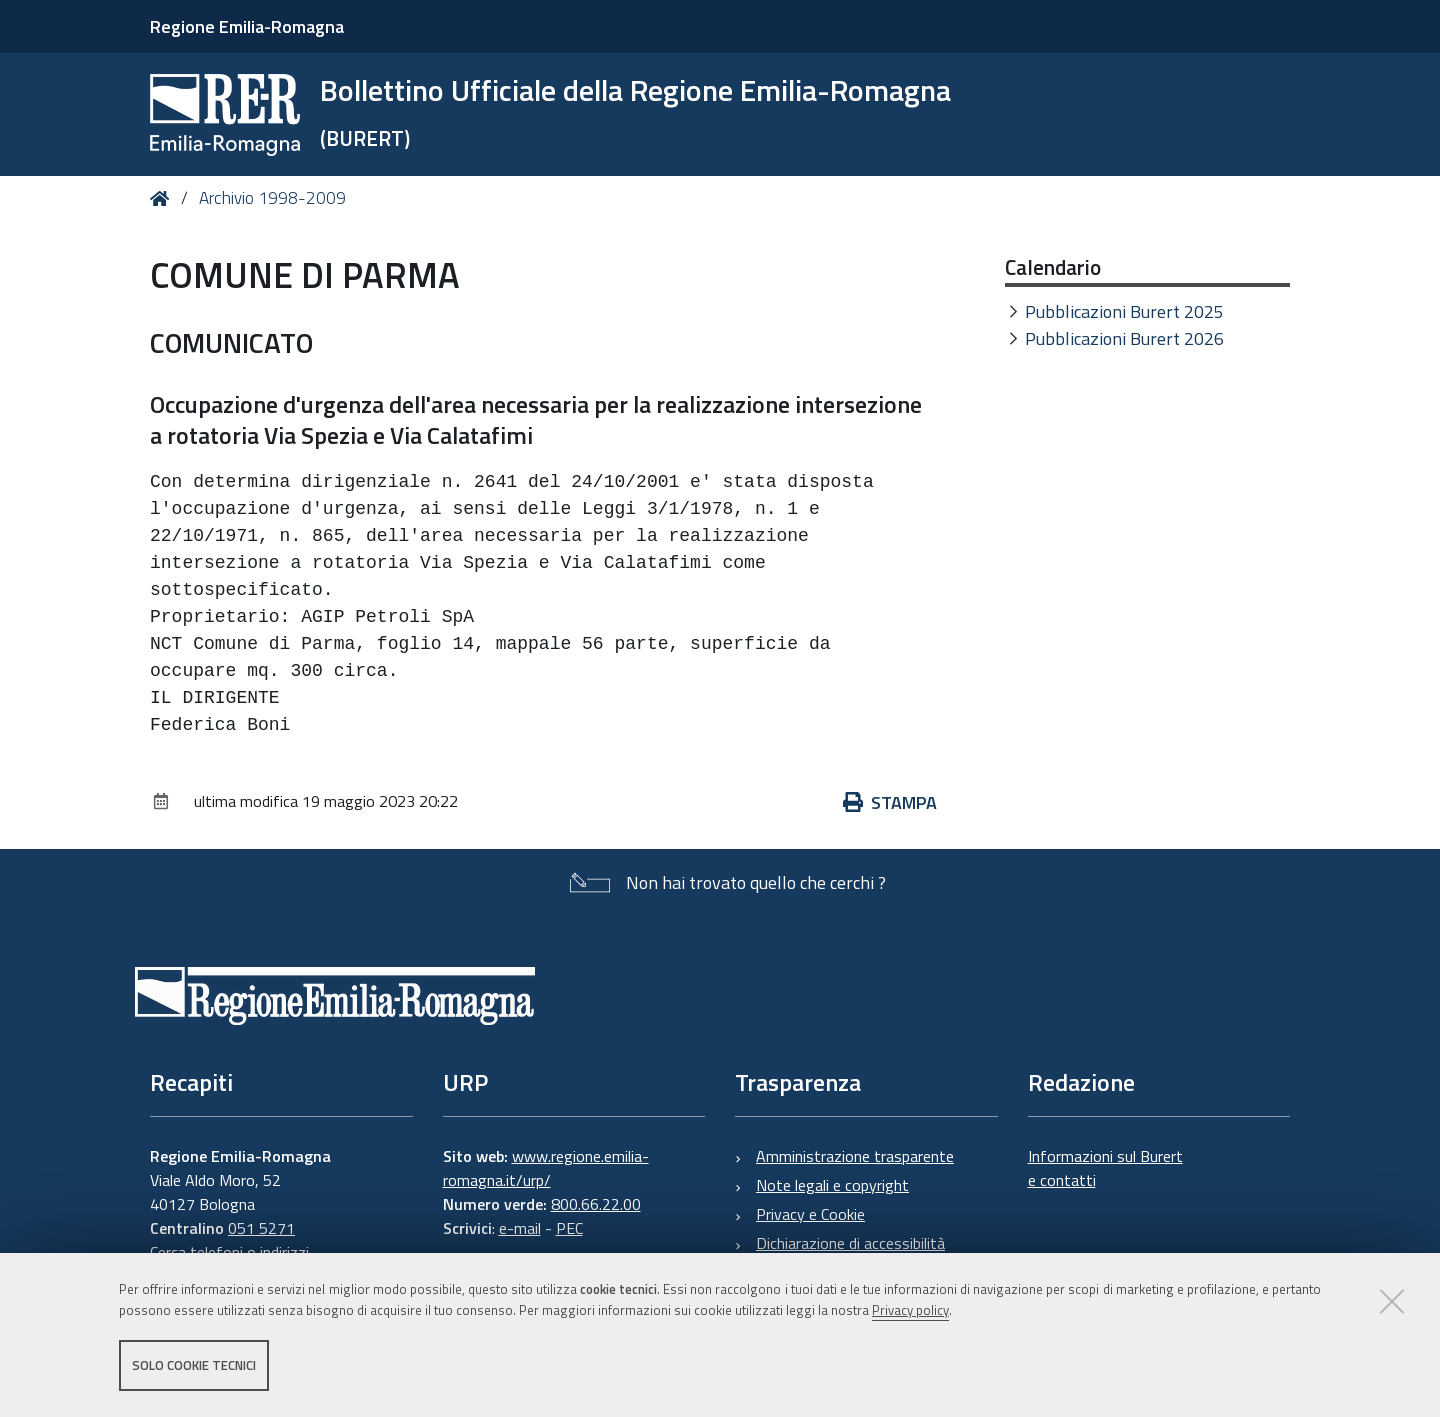 The height and width of the screenshot is (1417, 1440). I want to click on www.regione.emilia-romagna.it/urp/, so click(546, 1168).